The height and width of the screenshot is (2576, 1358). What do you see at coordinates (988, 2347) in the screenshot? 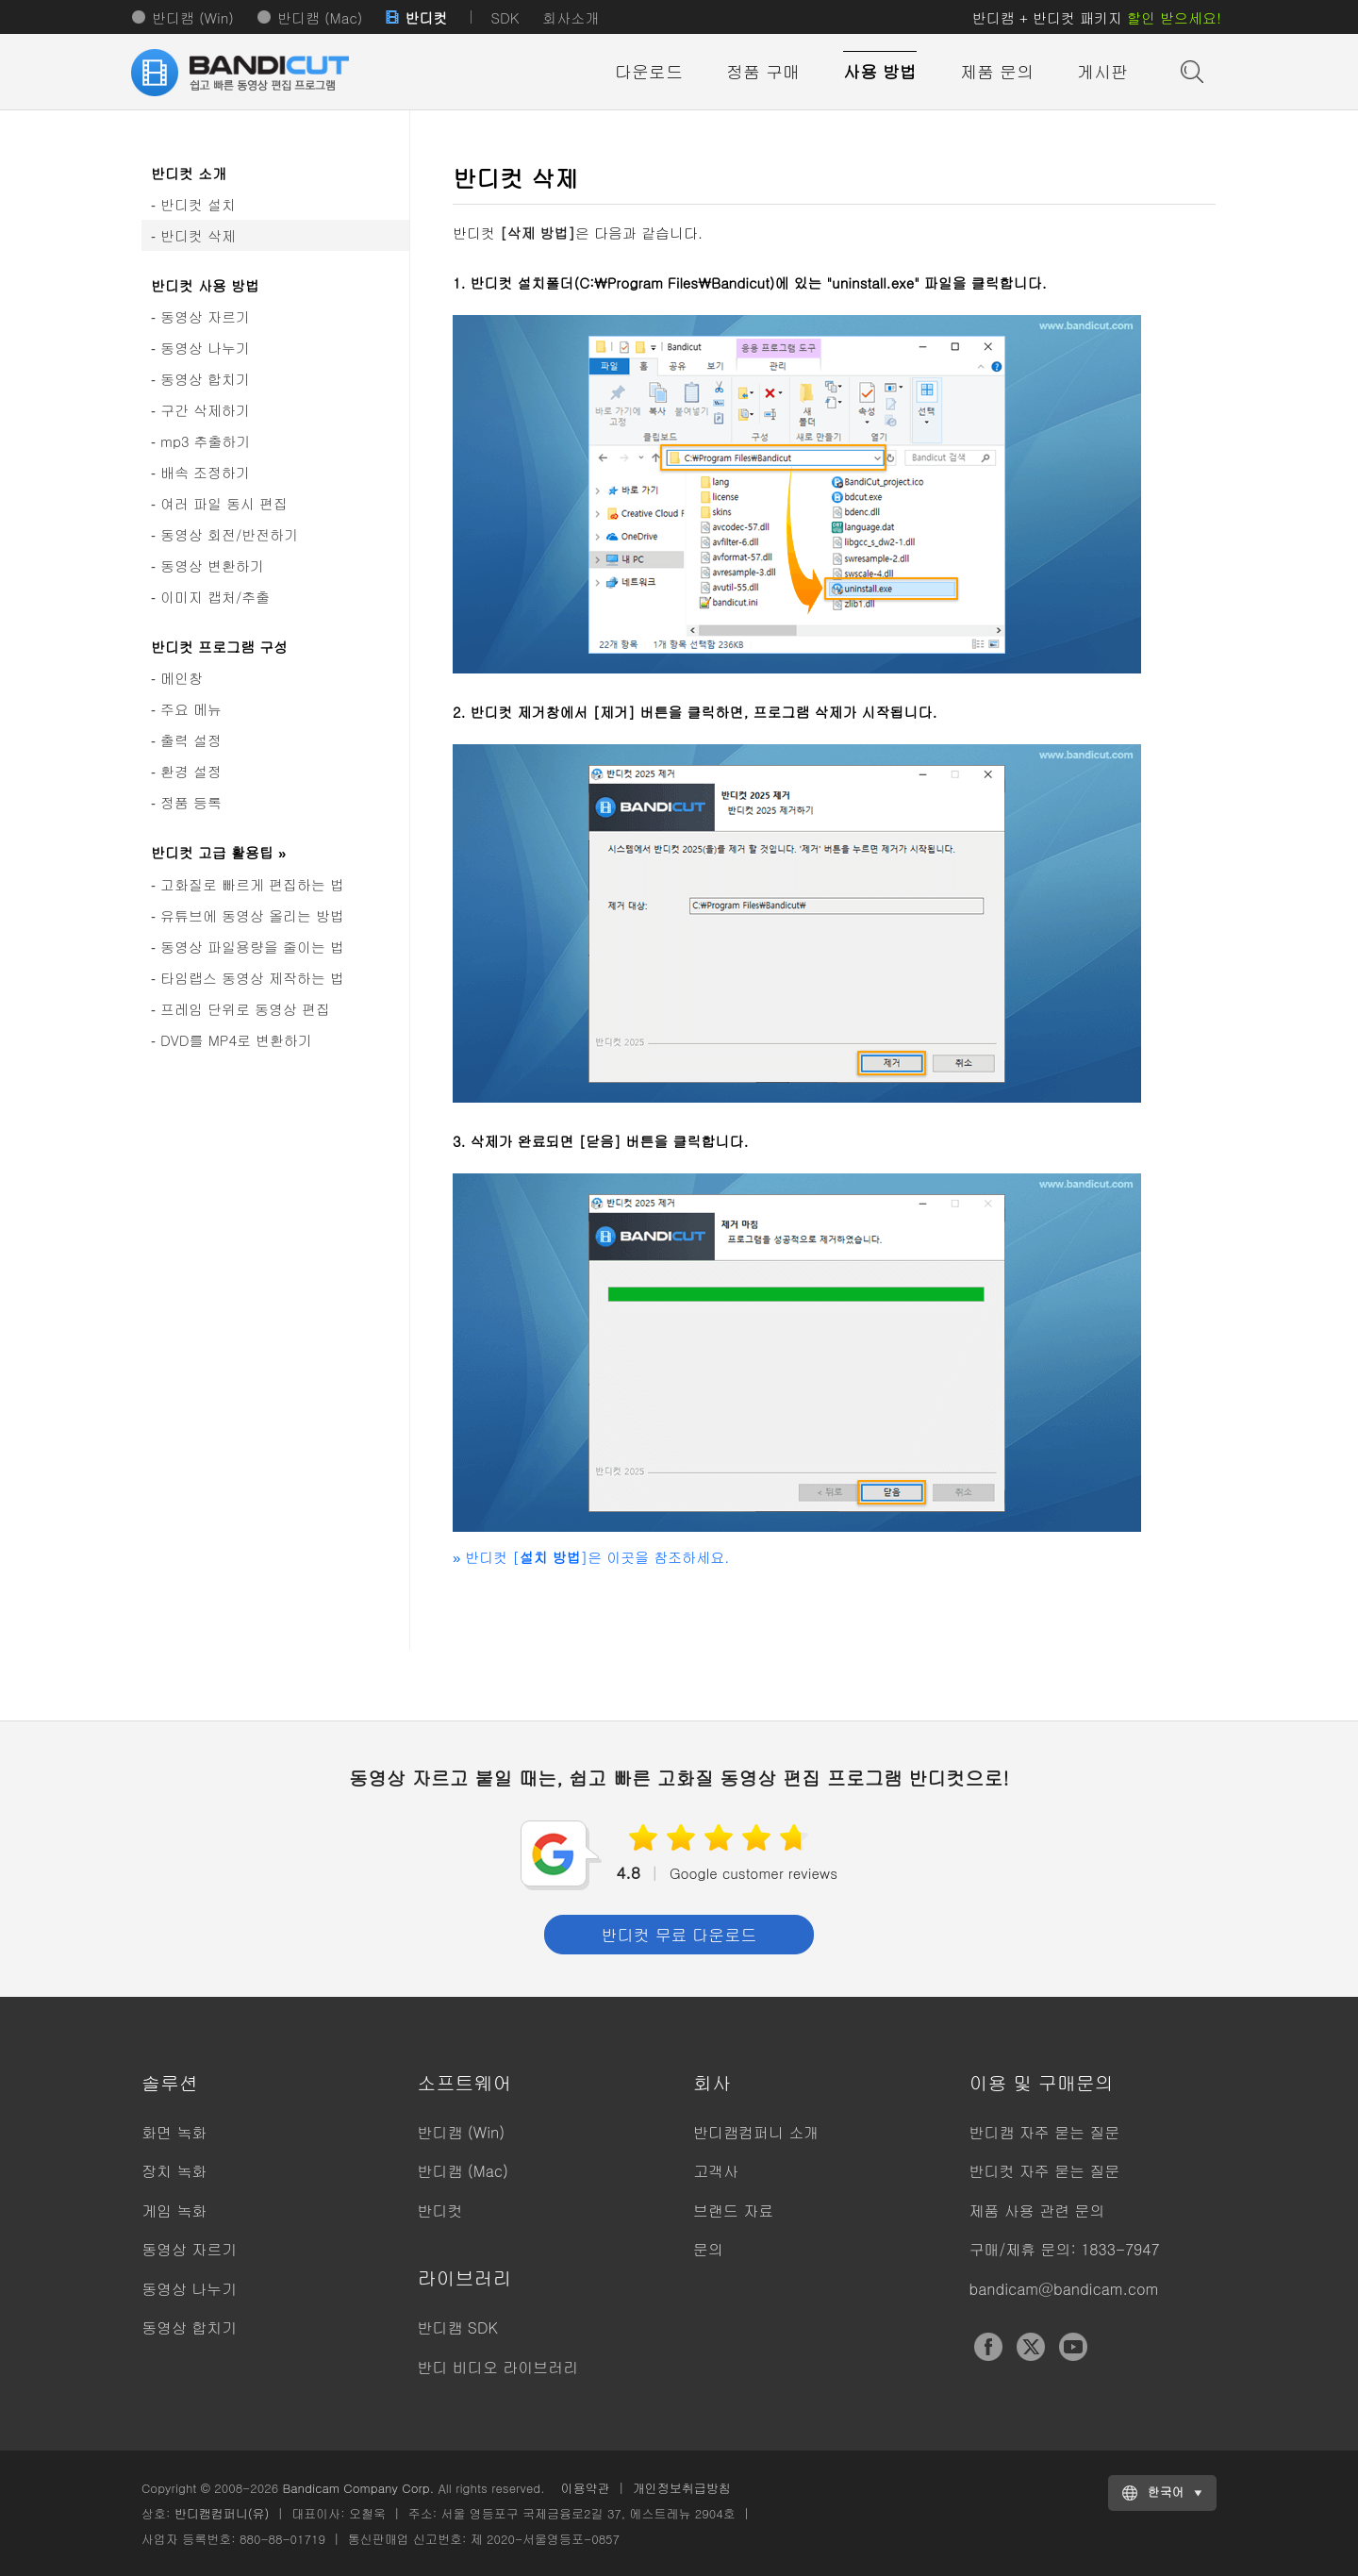
I see `Facebook` at bounding box center [988, 2347].